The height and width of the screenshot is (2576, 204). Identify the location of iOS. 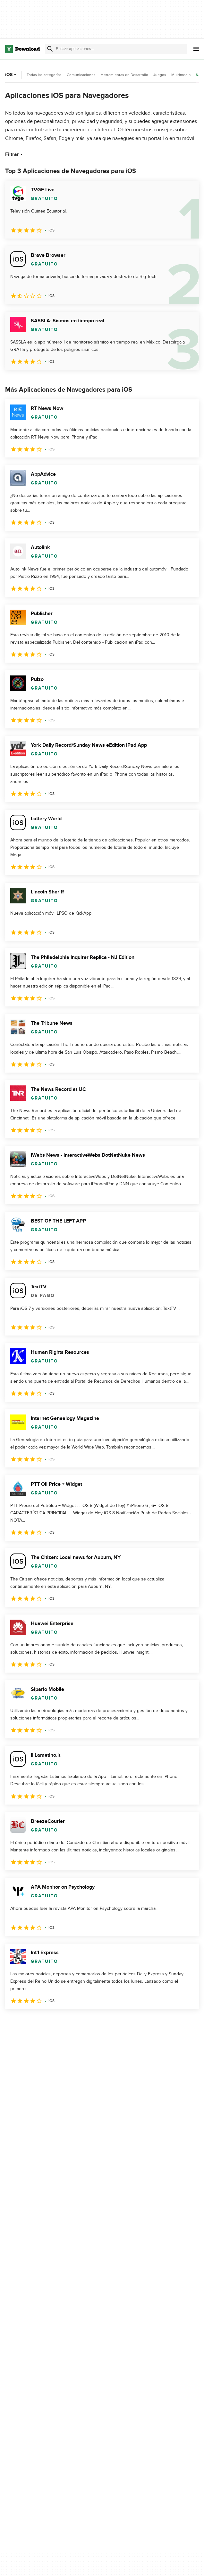
(11, 74).